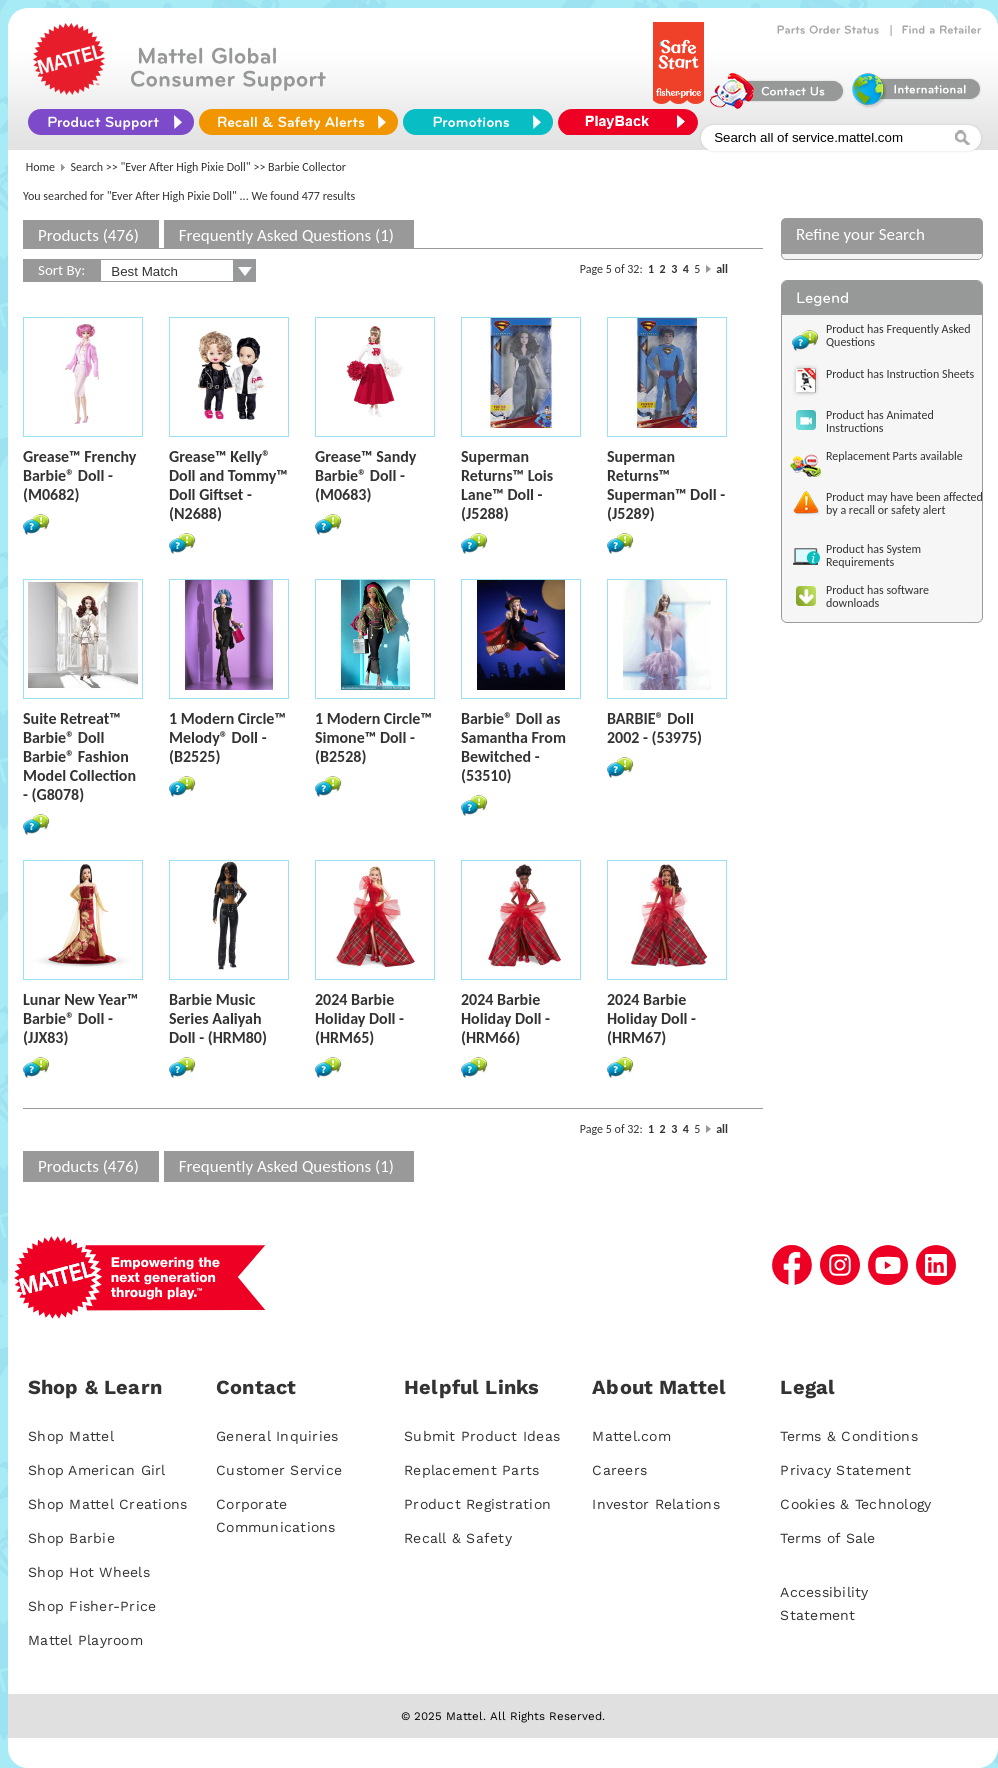 The width and height of the screenshot is (998, 1768). I want to click on Privacy Statement, so click(845, 1470).